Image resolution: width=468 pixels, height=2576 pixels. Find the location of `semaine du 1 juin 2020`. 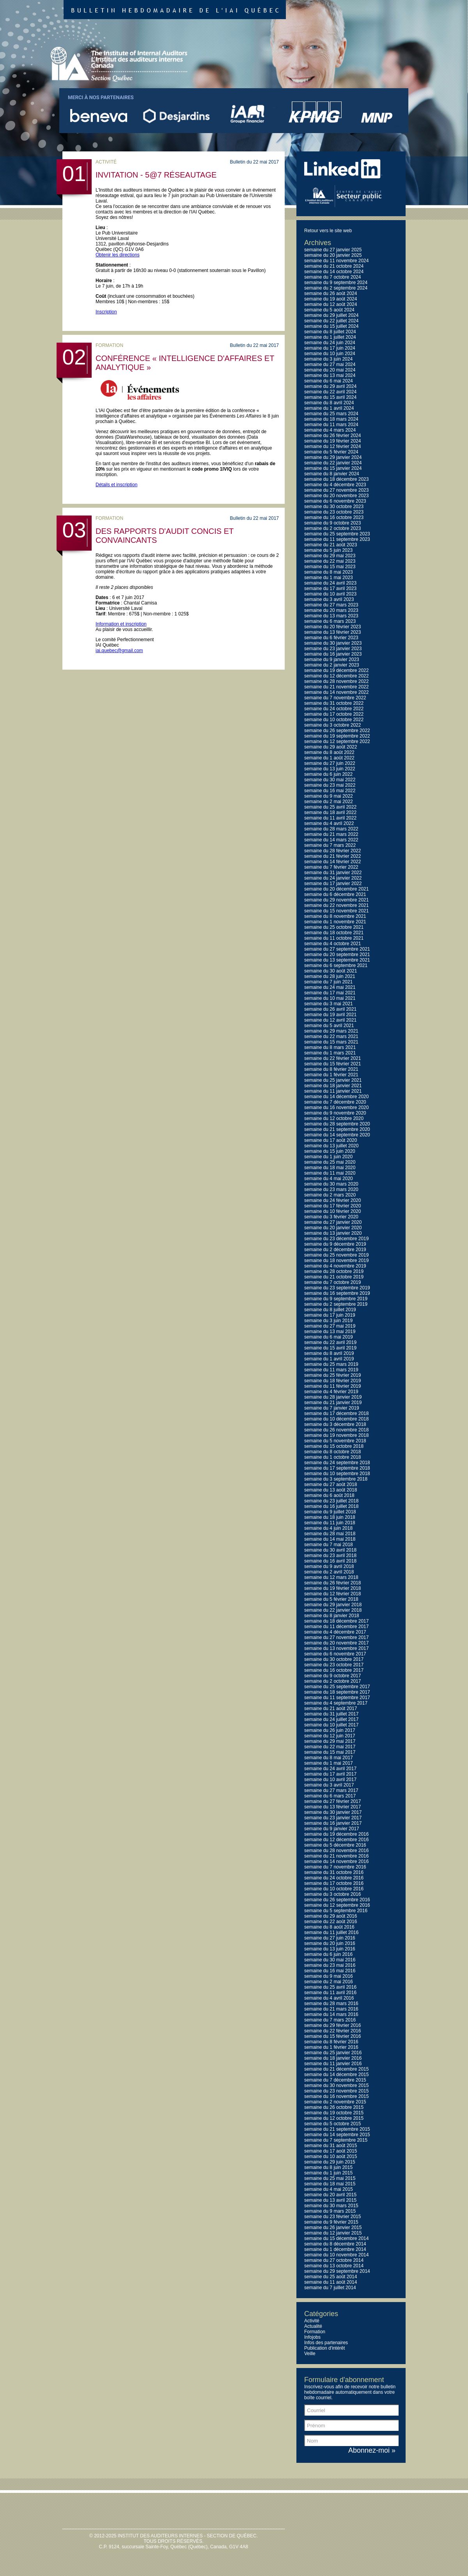

semaine du 1 juin 2020 is located at coordinates (328, 1156).